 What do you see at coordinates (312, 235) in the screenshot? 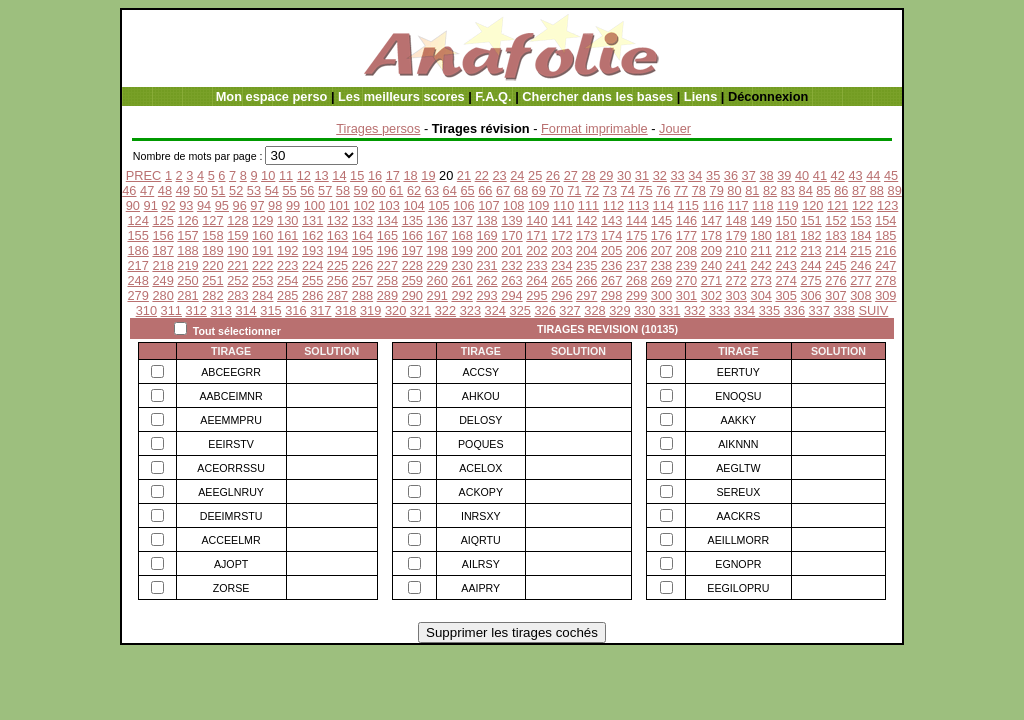
I see `162` at bounding box center [312, 235].